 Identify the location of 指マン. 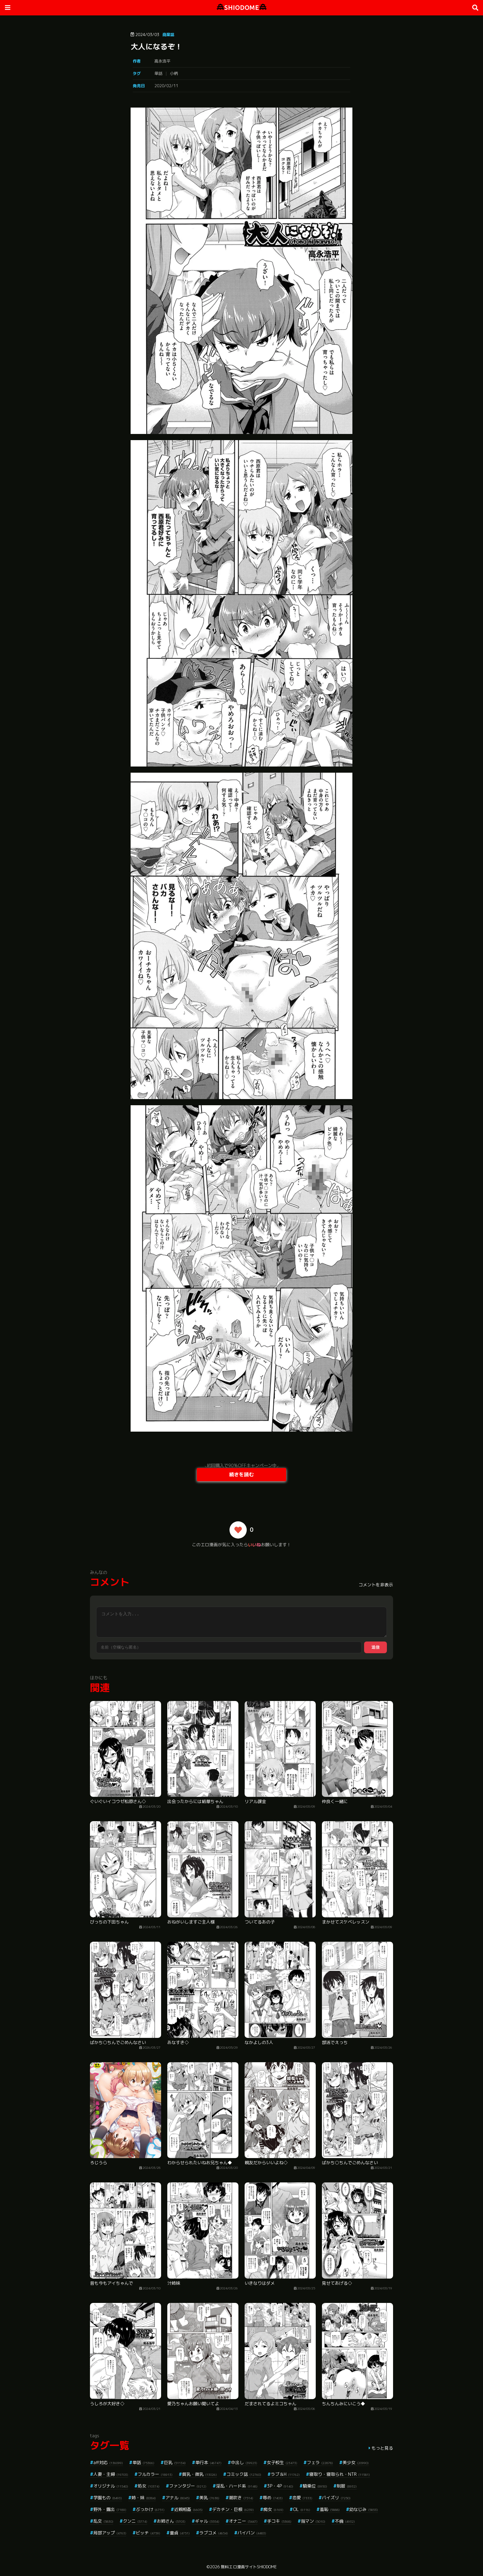
(313, 2521).